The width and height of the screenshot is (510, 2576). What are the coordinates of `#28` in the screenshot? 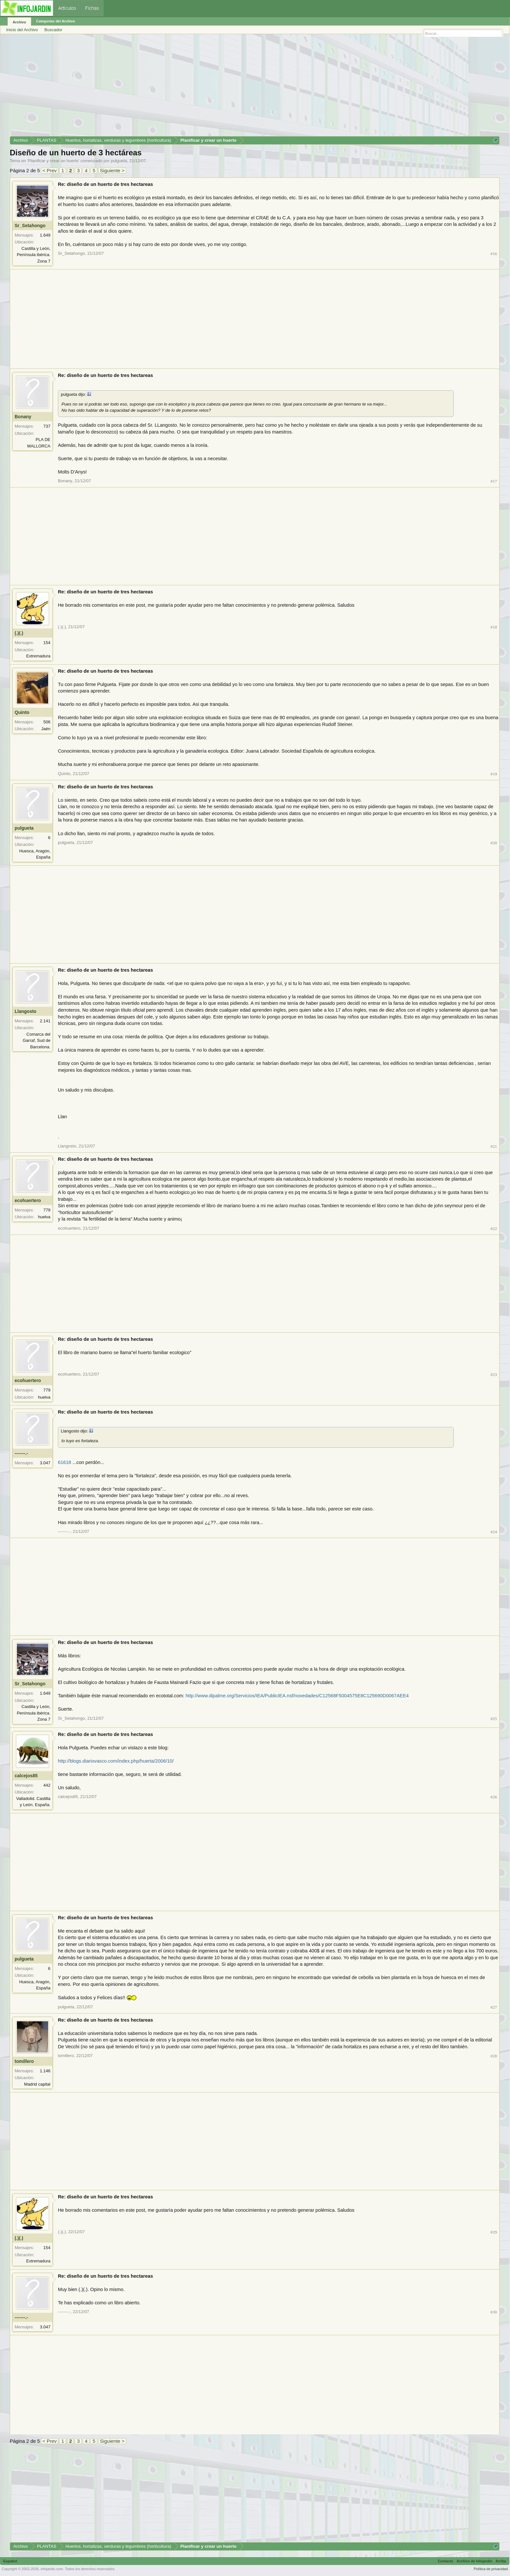 It's located at (493, 2055).